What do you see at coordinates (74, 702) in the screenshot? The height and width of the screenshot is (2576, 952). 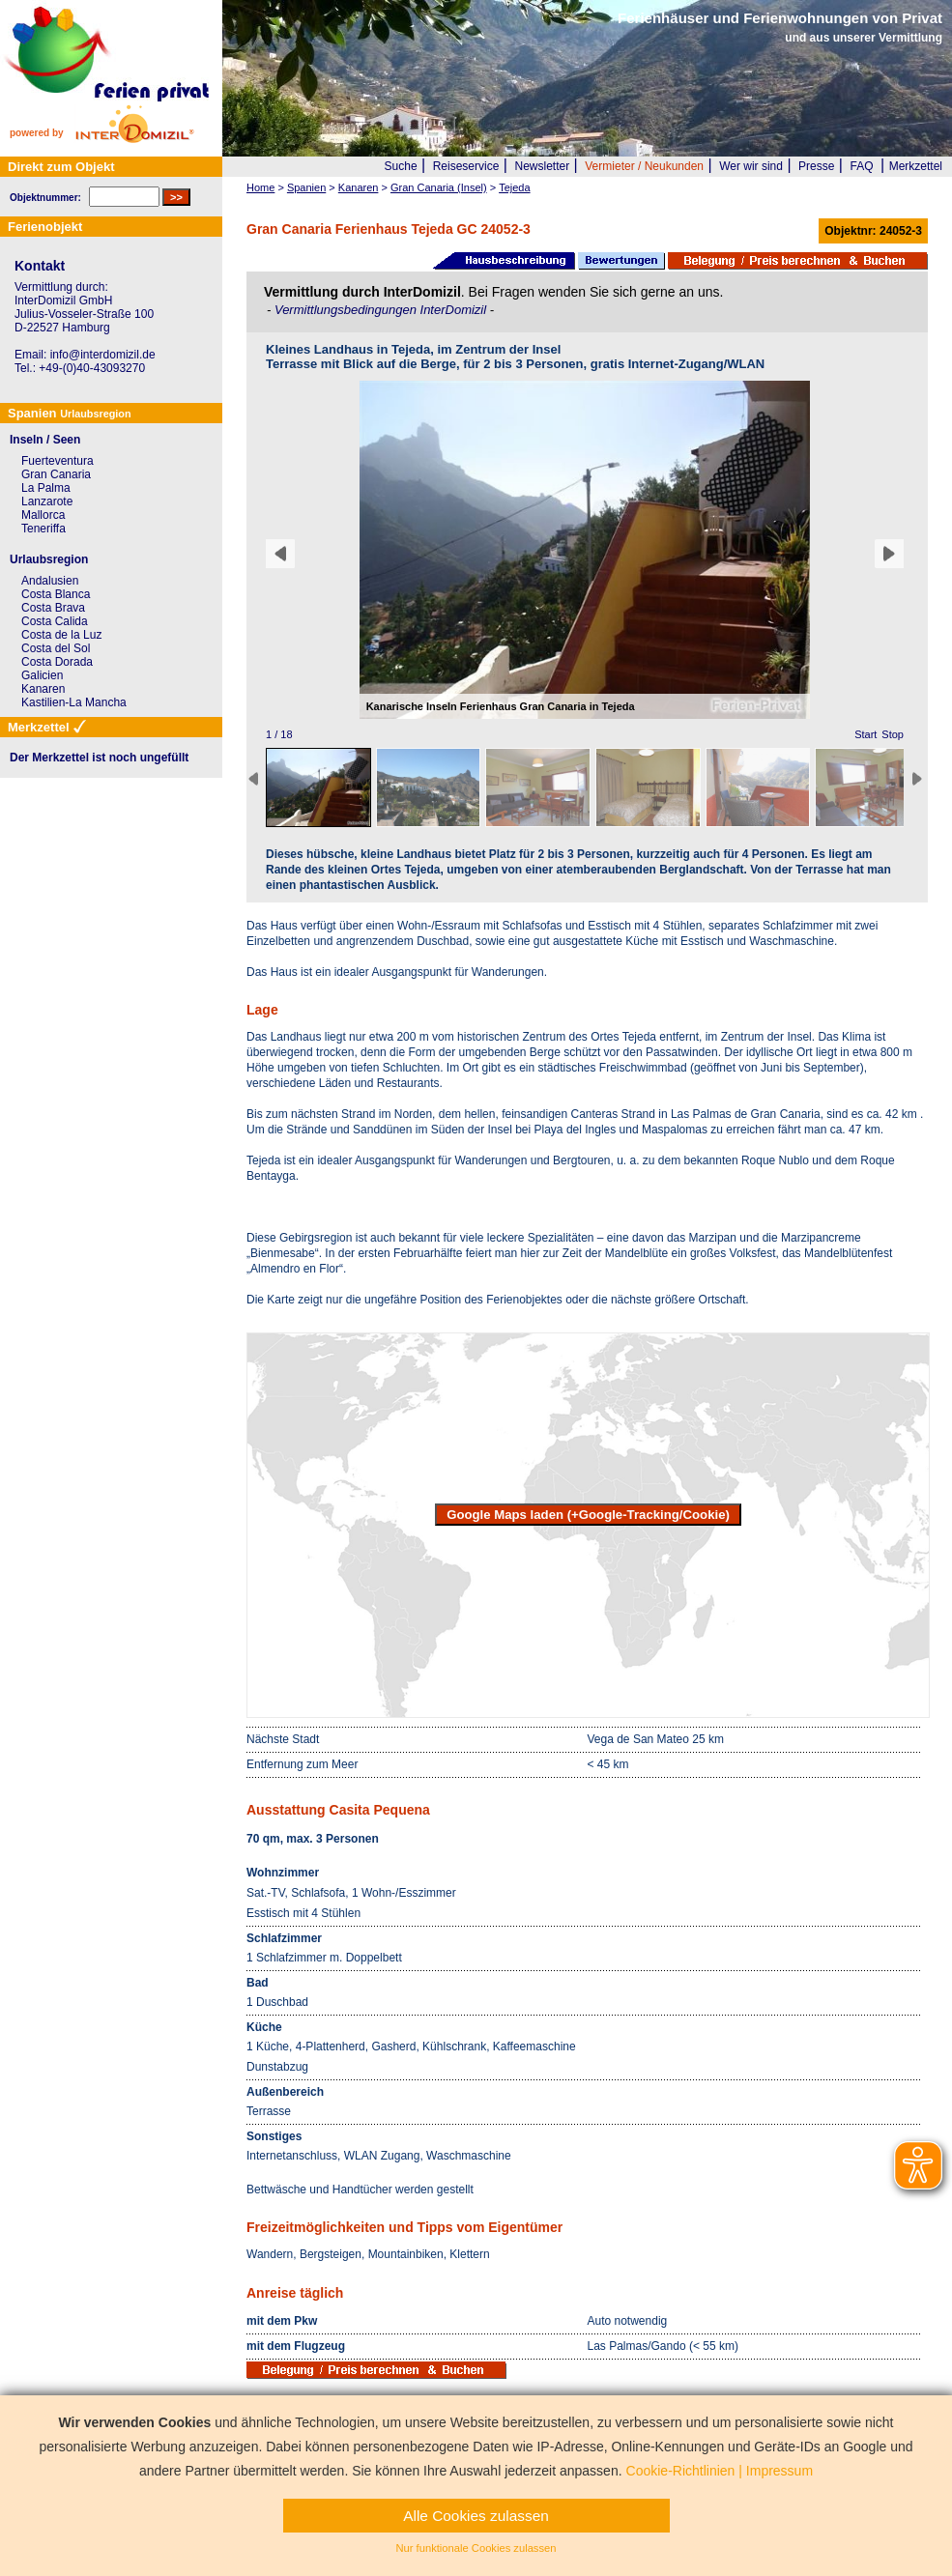 I see `Kastilien-La Mancha` at bounding box center [74, 702].